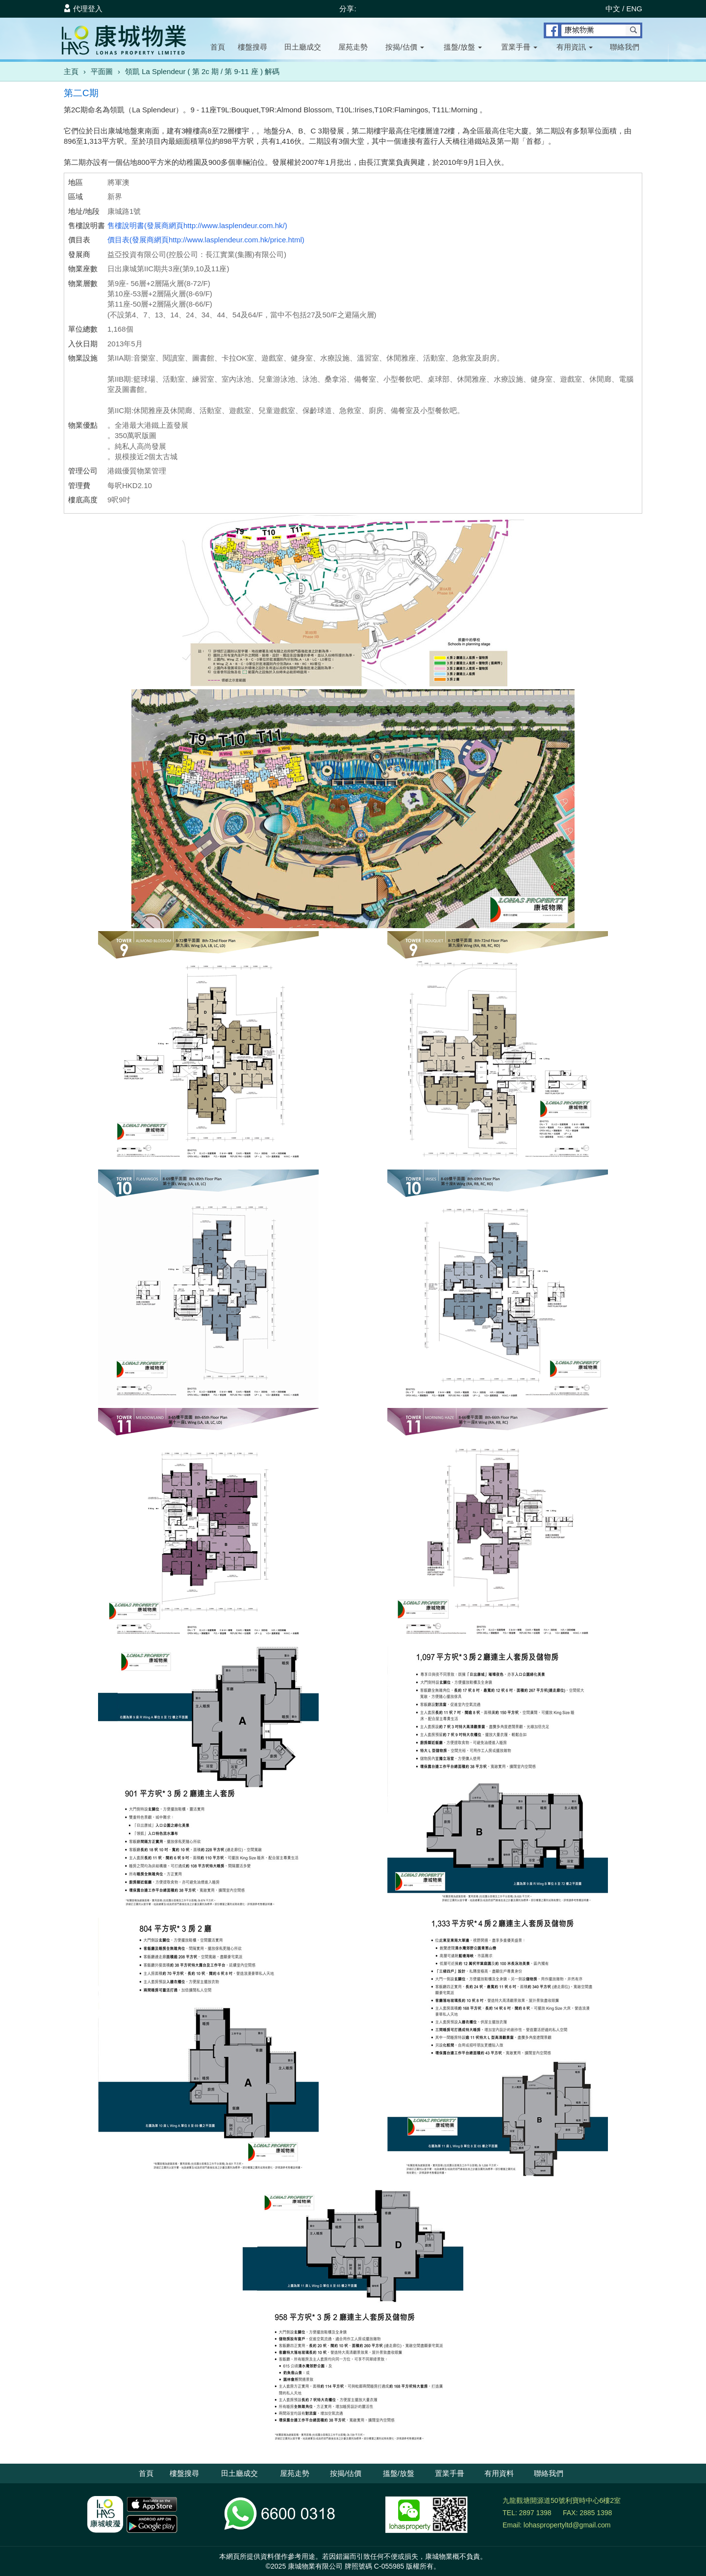 The height and width of the screenshot is (2576, 706). I want to click on lohaspropertyltd@gmail.com, so click(567, 2525).